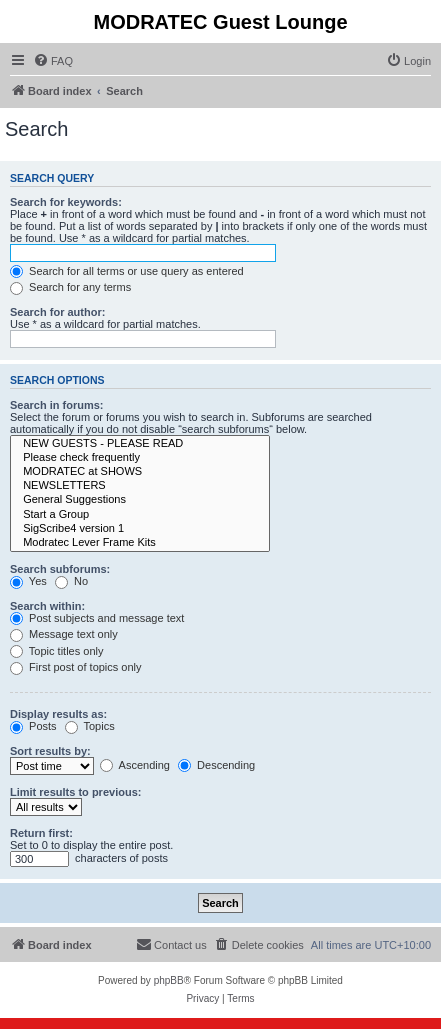 The image size is (441, 1029). I want to click on Search for all terms or use query as entered, so click(127, 271).